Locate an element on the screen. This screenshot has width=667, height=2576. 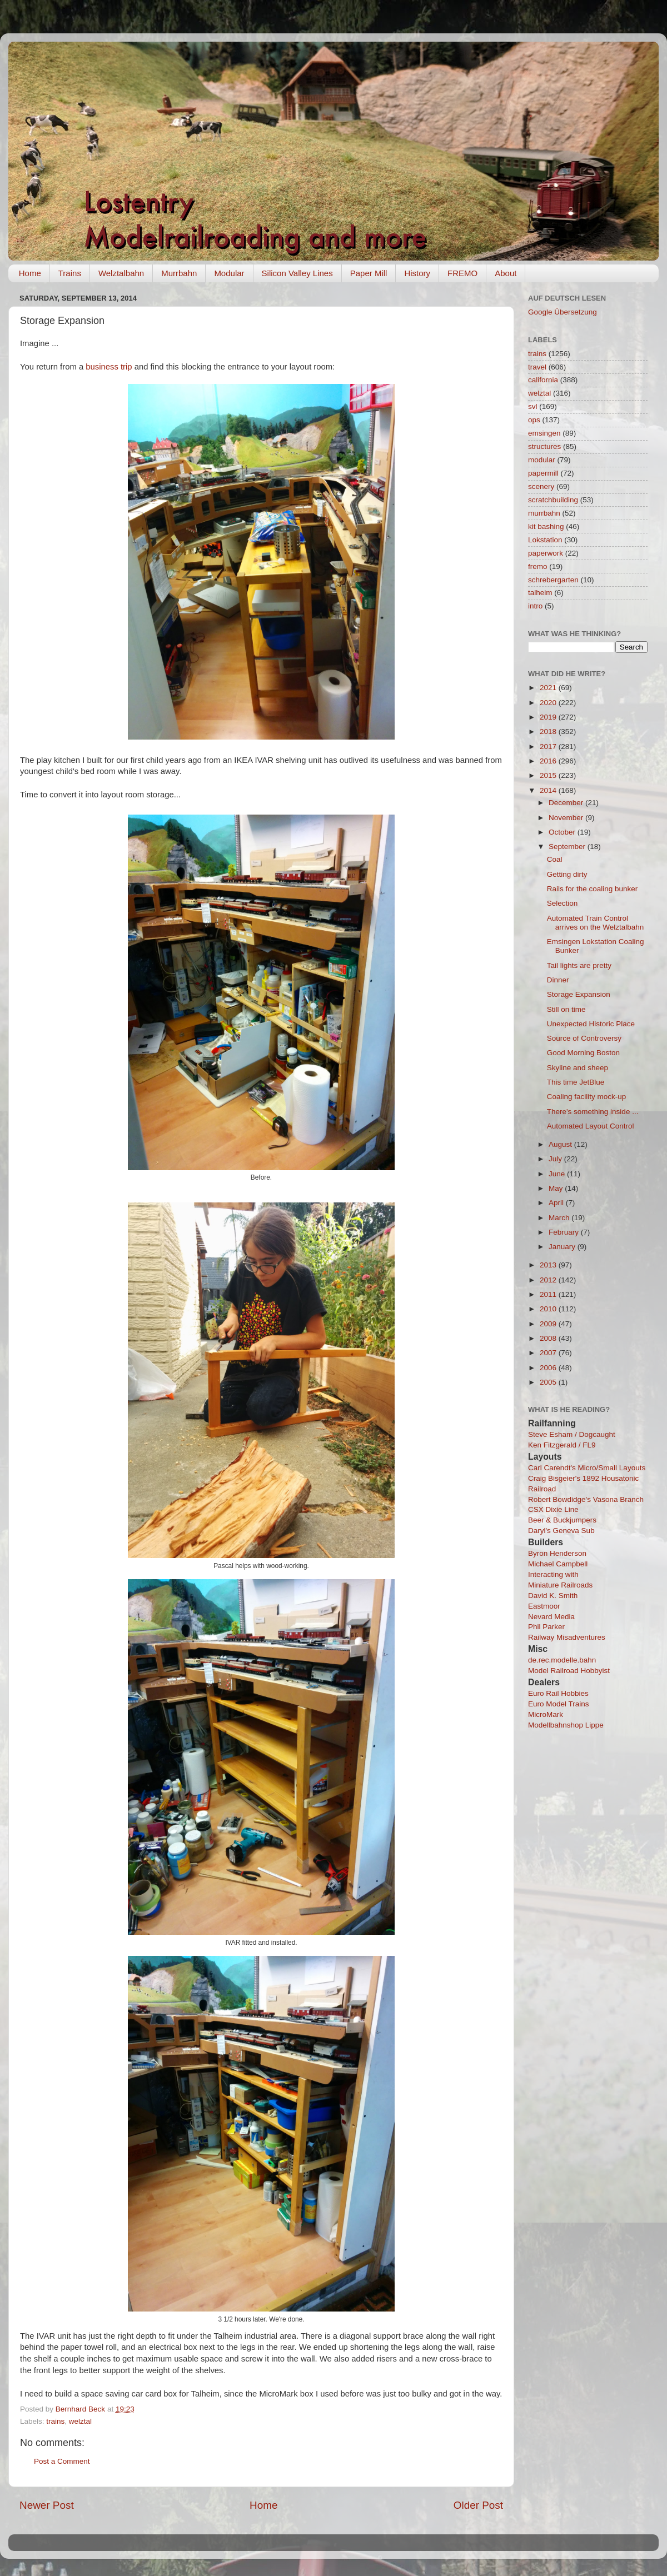
murrbahn is located at coordinates (544, 513).